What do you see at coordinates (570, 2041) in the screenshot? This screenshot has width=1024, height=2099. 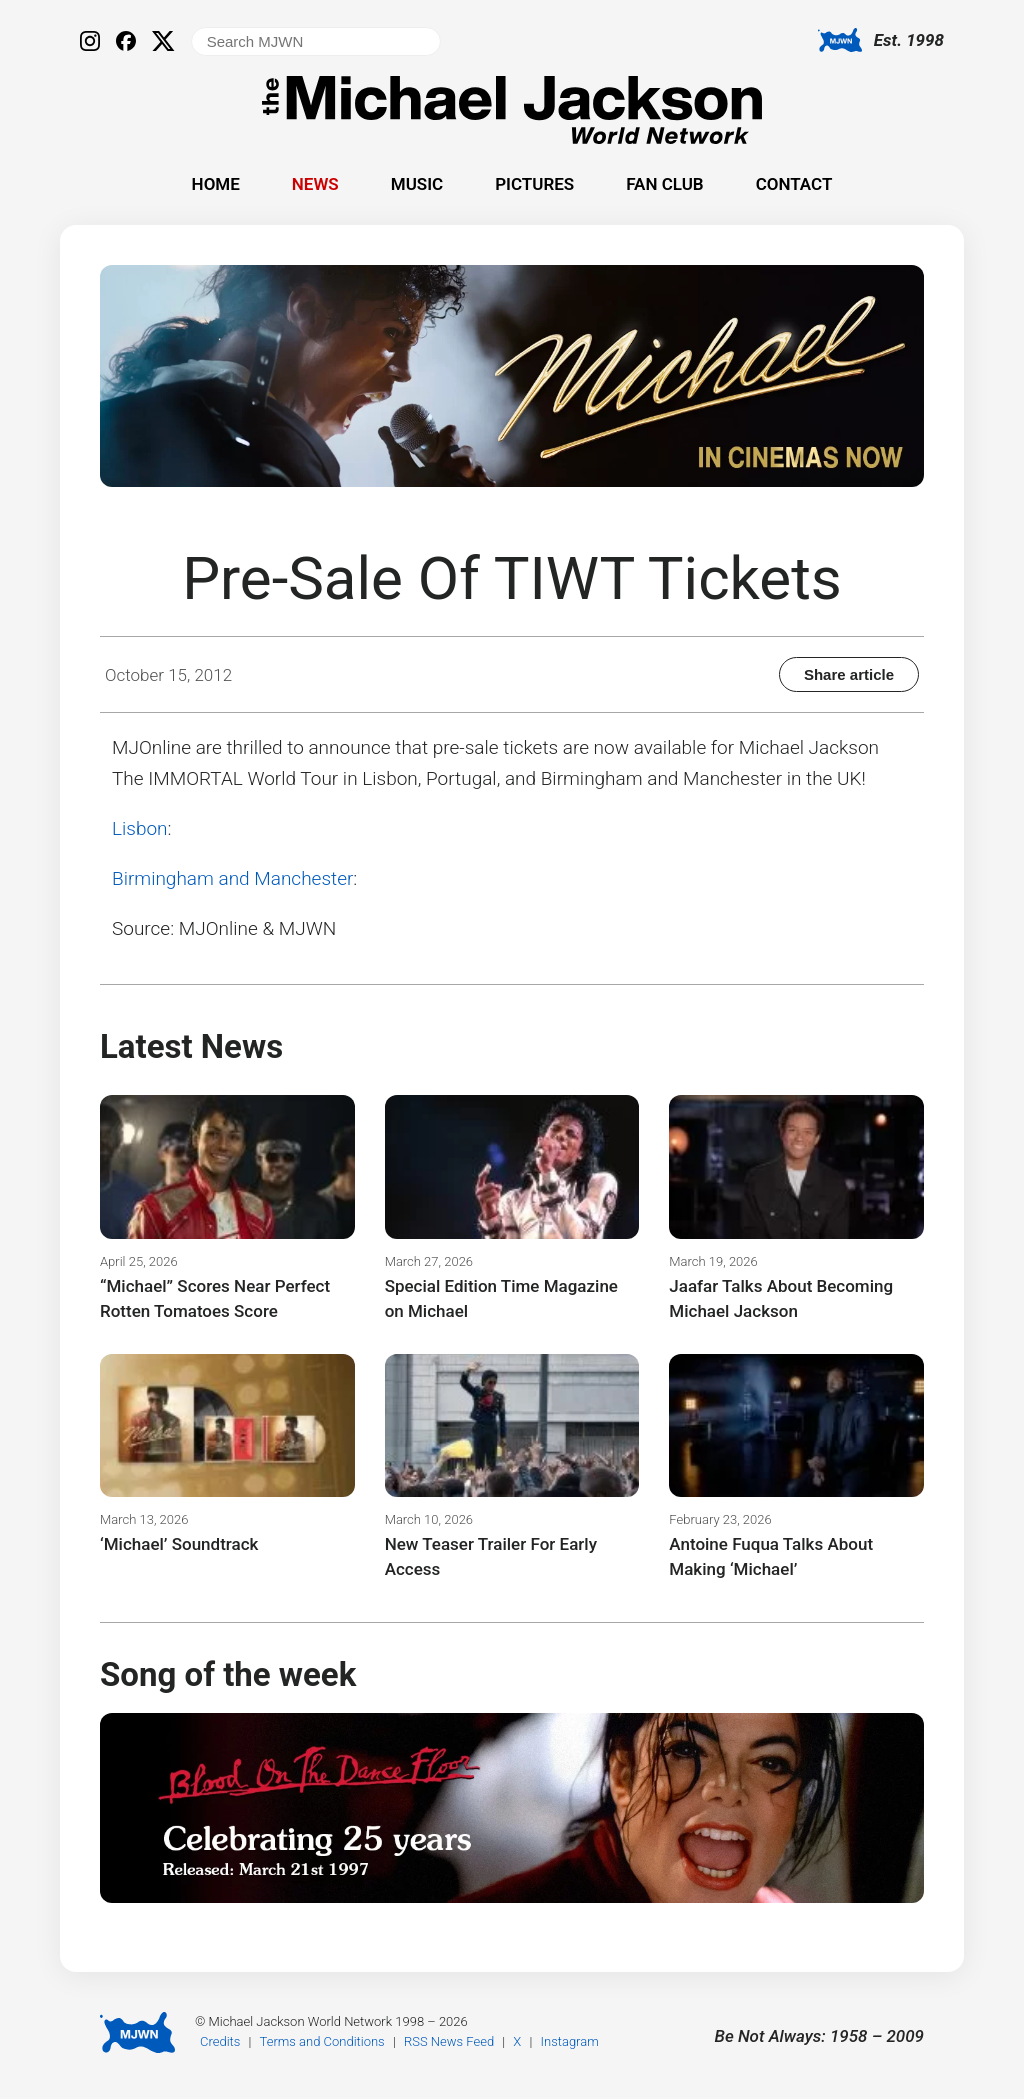 I see `Instagram` at bounding box center [570, 2041].